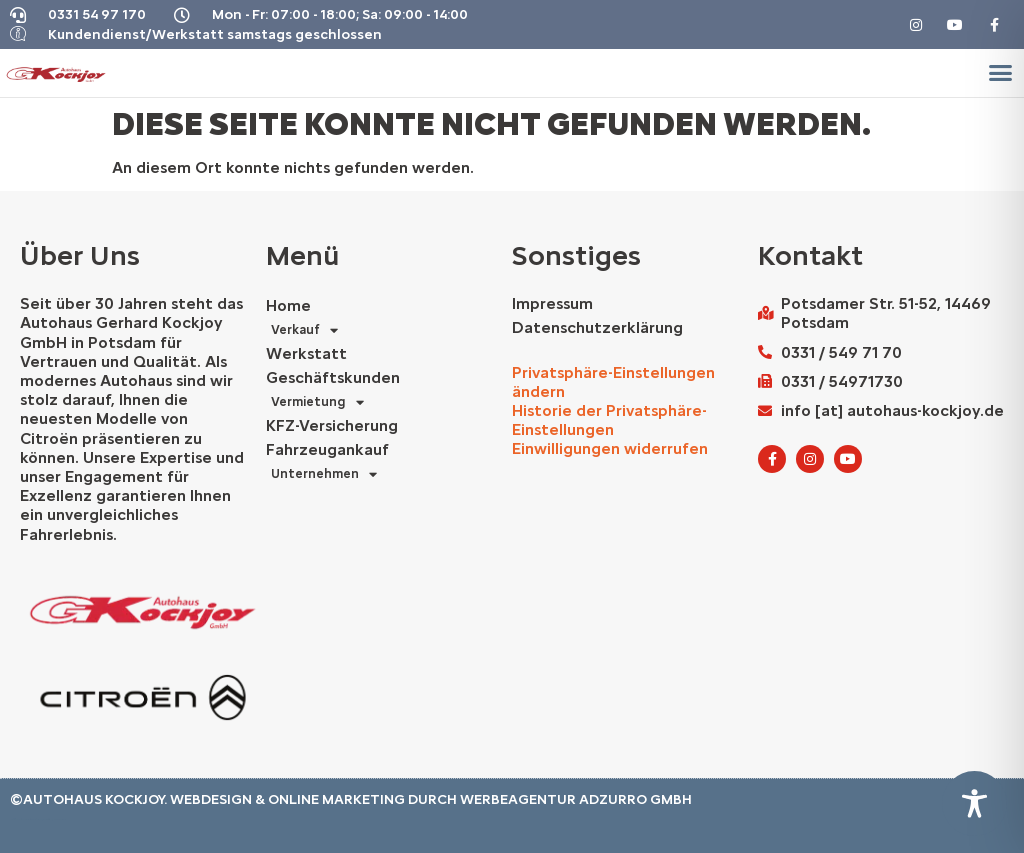 Image resolution: width=1024 pixels, height=853 pixels. What do you see at coordinates (28, 819) in the screenshot?
I see `Autohaus Marketing Agentur` at bounding box center [28, 819].